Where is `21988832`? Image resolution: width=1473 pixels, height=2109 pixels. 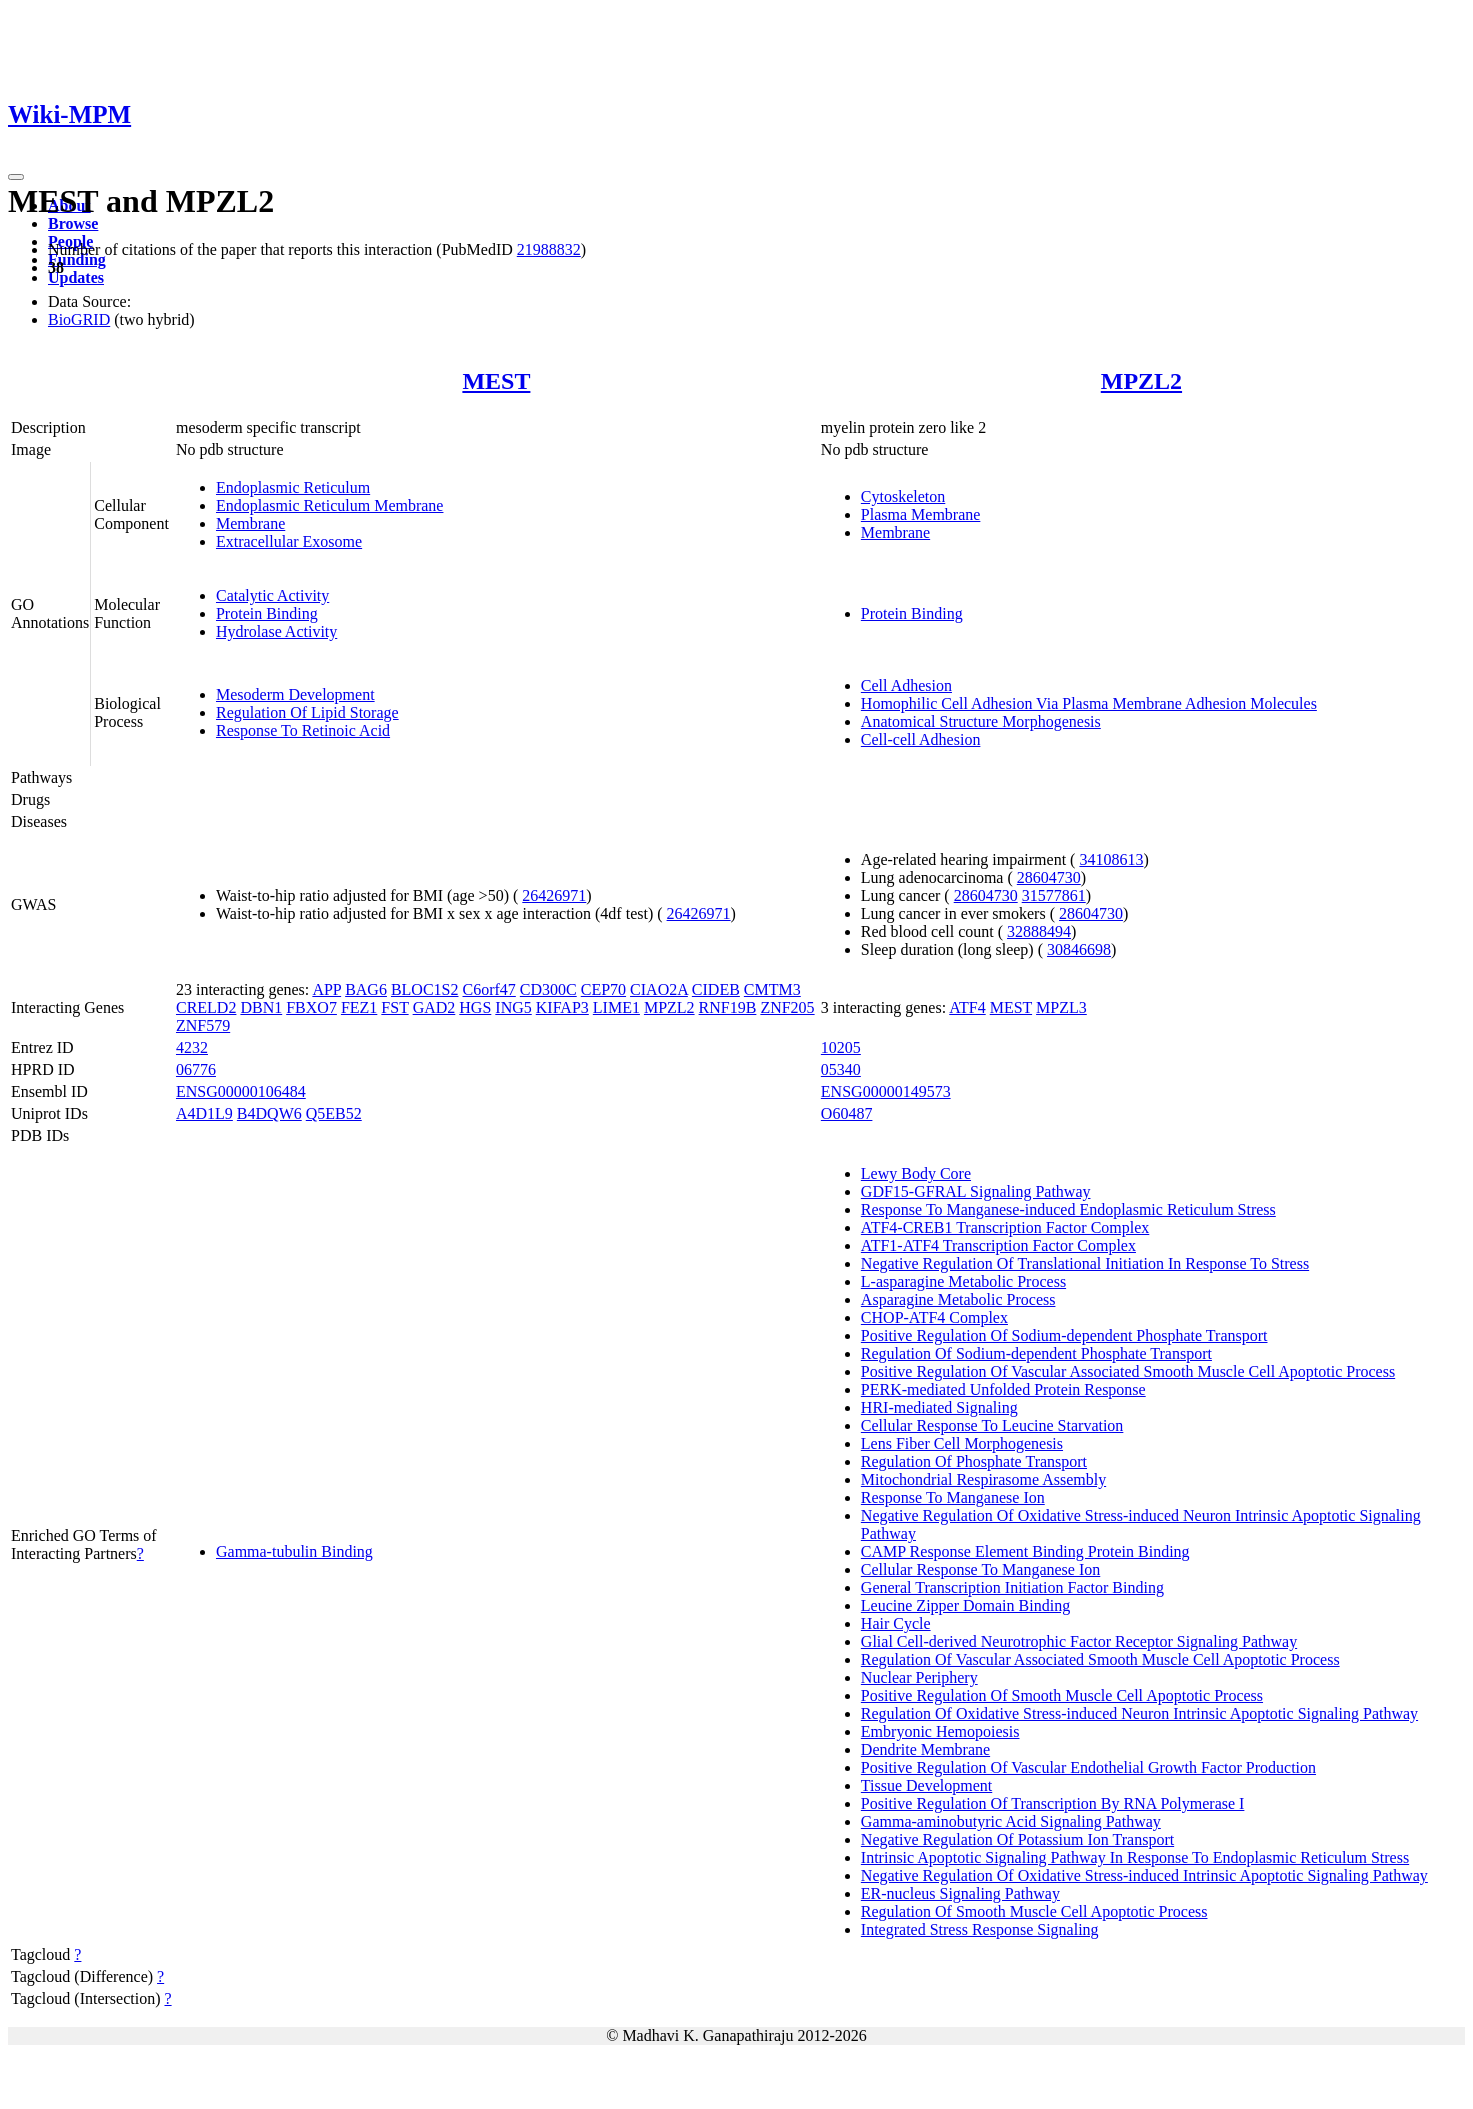
21988832 is located at coordinates (549, 249).